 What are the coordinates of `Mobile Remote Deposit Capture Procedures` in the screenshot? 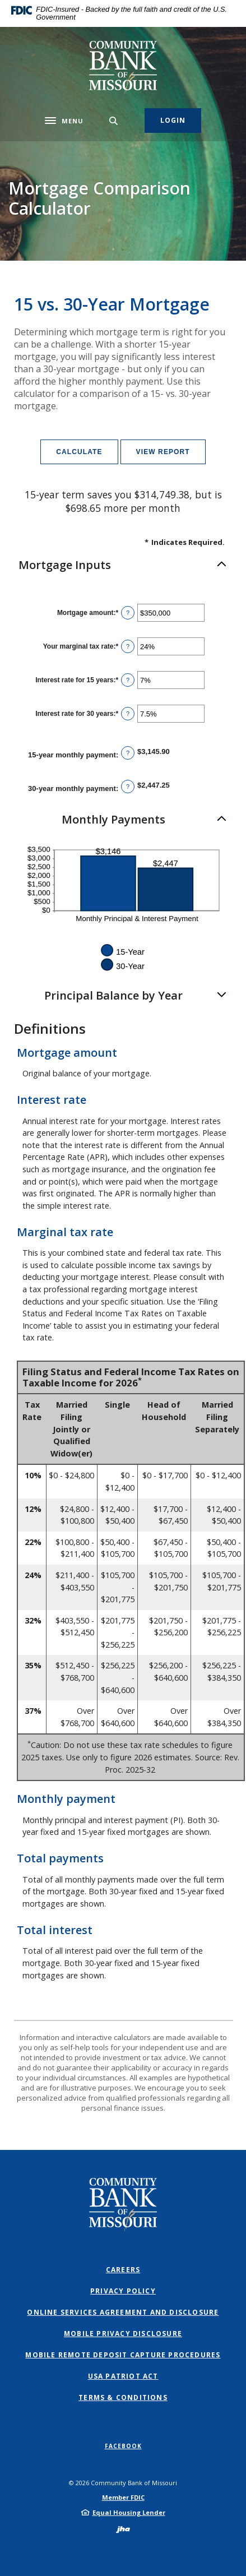 It's located at (122, 2355).